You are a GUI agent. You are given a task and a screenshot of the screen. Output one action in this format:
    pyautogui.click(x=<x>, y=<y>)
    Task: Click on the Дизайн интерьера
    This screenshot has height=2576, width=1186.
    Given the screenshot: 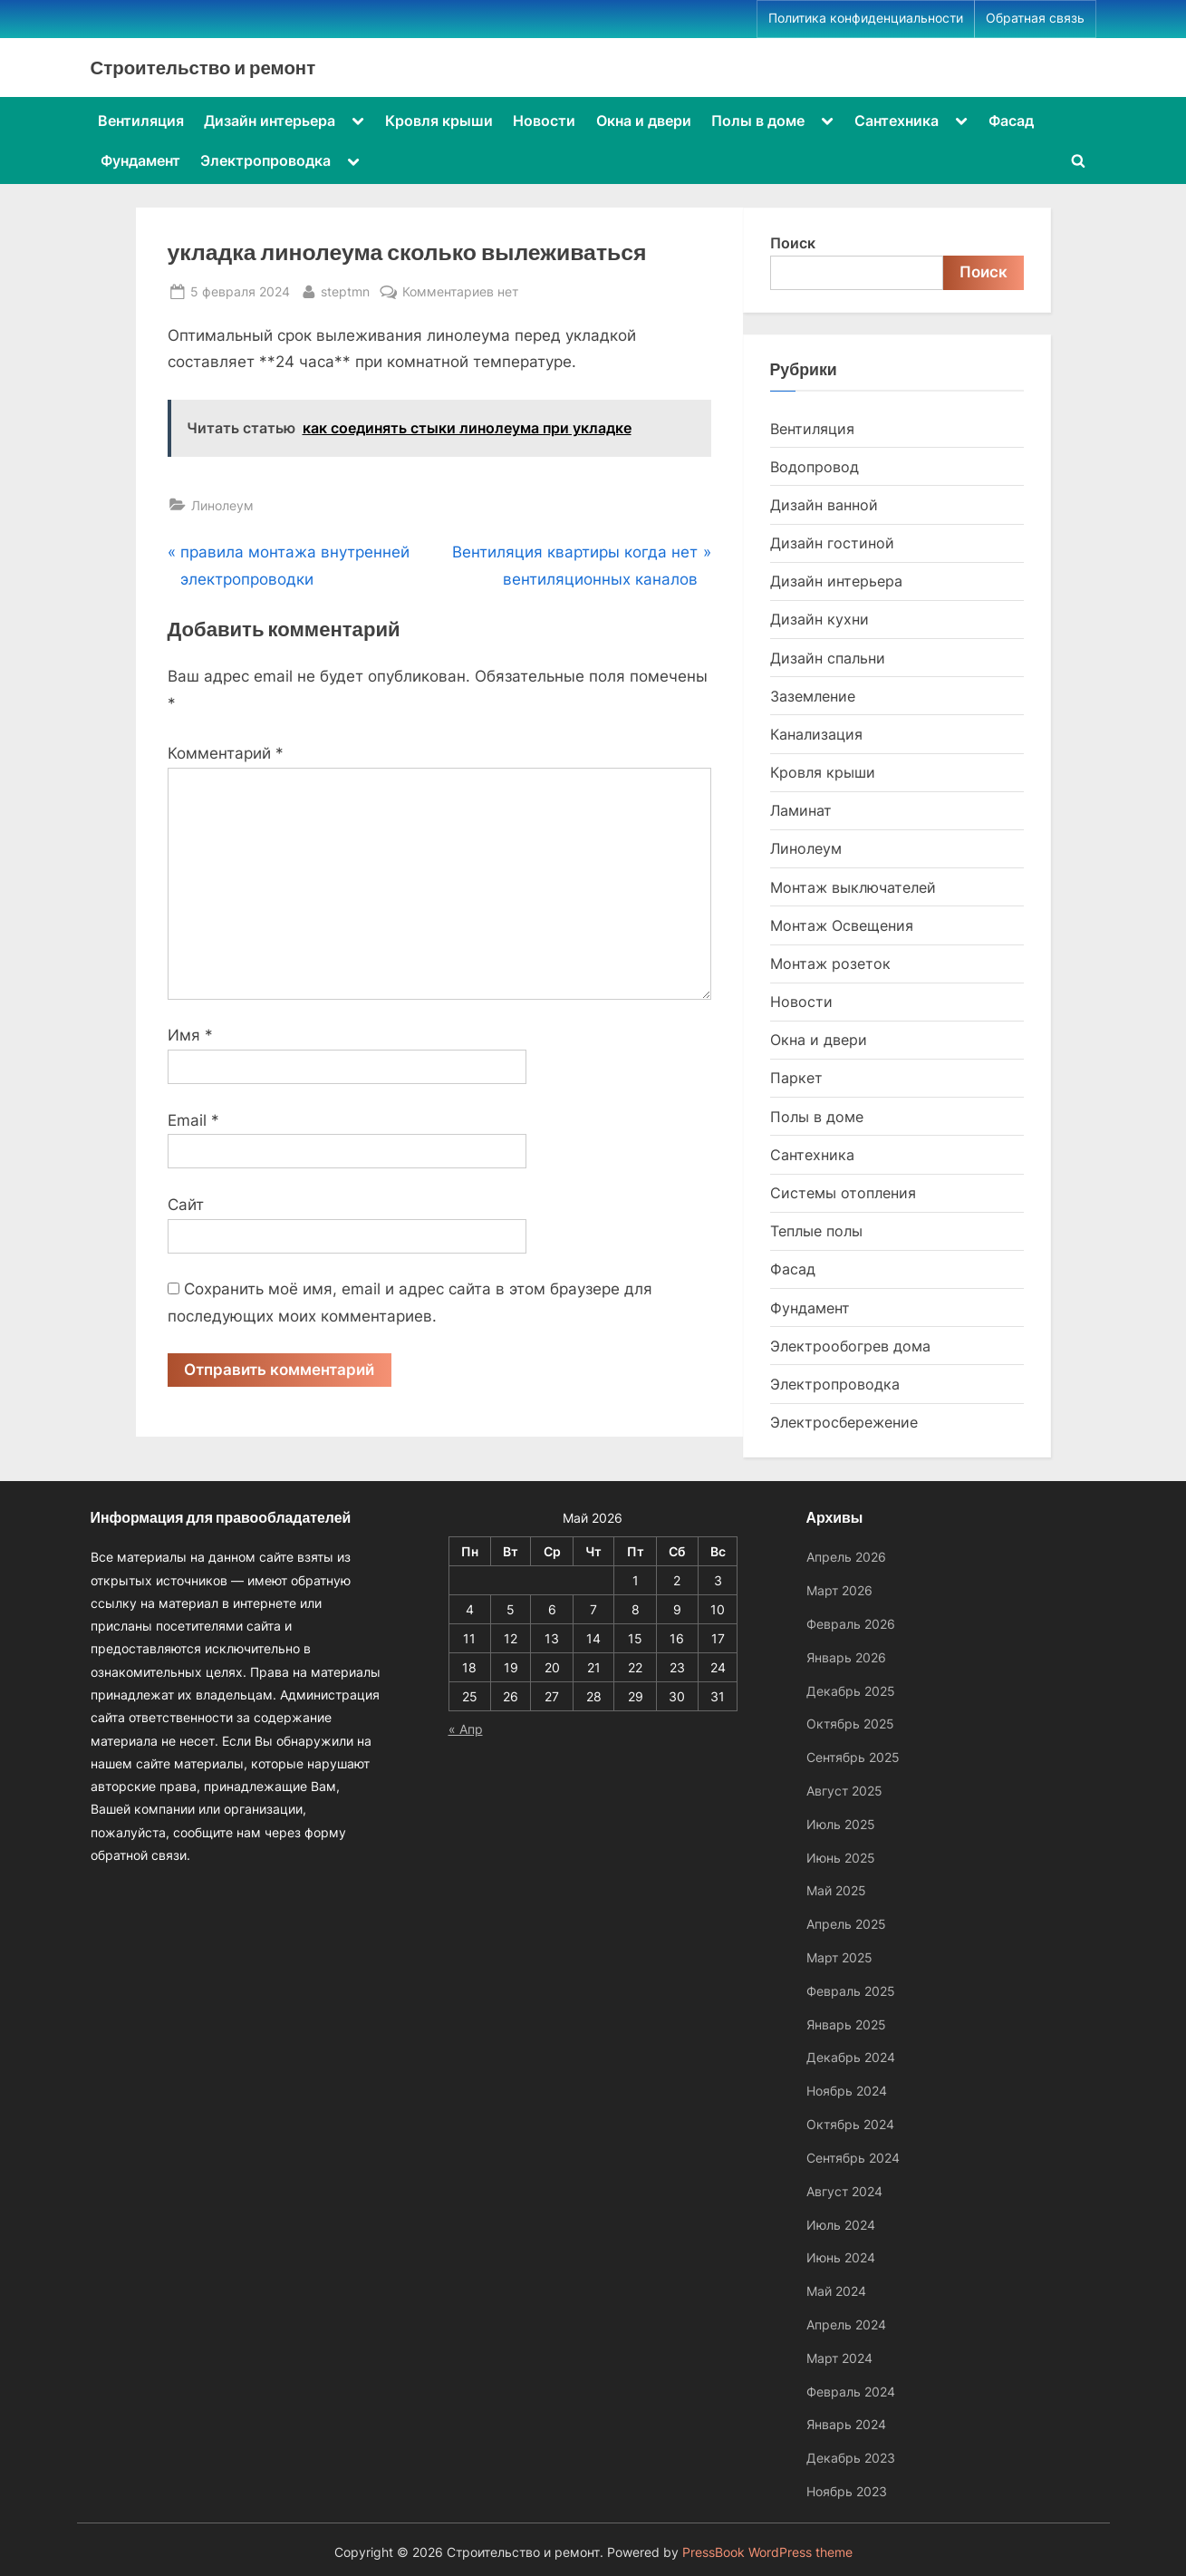 What is the action you would take?
    pyautogui.click(x=269, y=120)
    